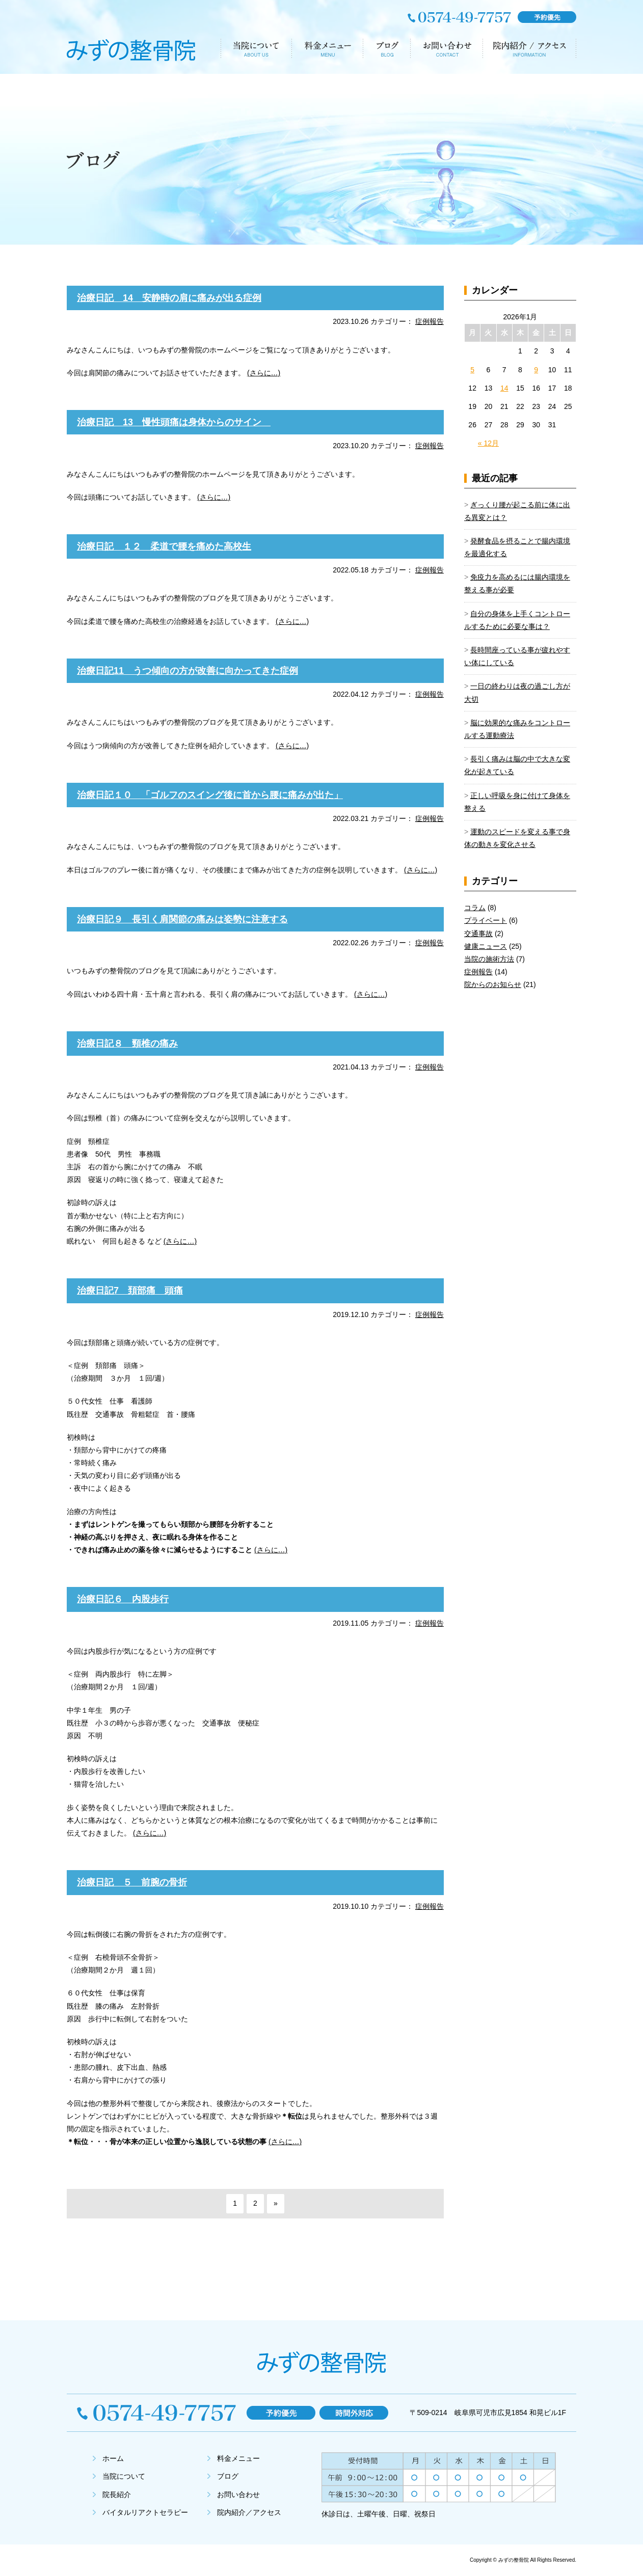 This screenshot has height=2576, width=643. Describe the element at coordinates (536, 370) in the screenshot. I see `9 [2026年1月9日 に投稿を公開]` at that location.